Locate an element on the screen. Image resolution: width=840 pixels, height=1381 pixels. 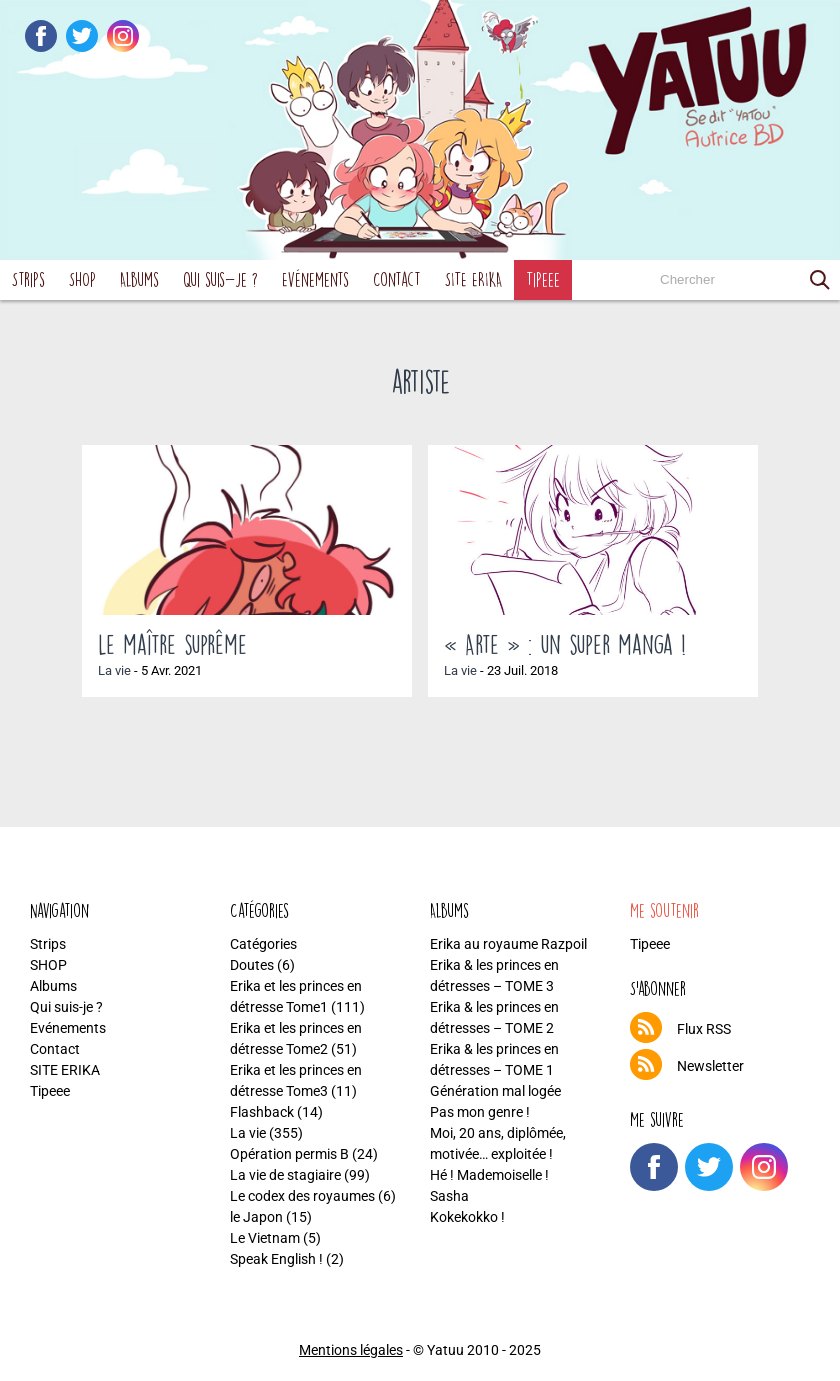
SHOP is located at coordinates (82, 279).